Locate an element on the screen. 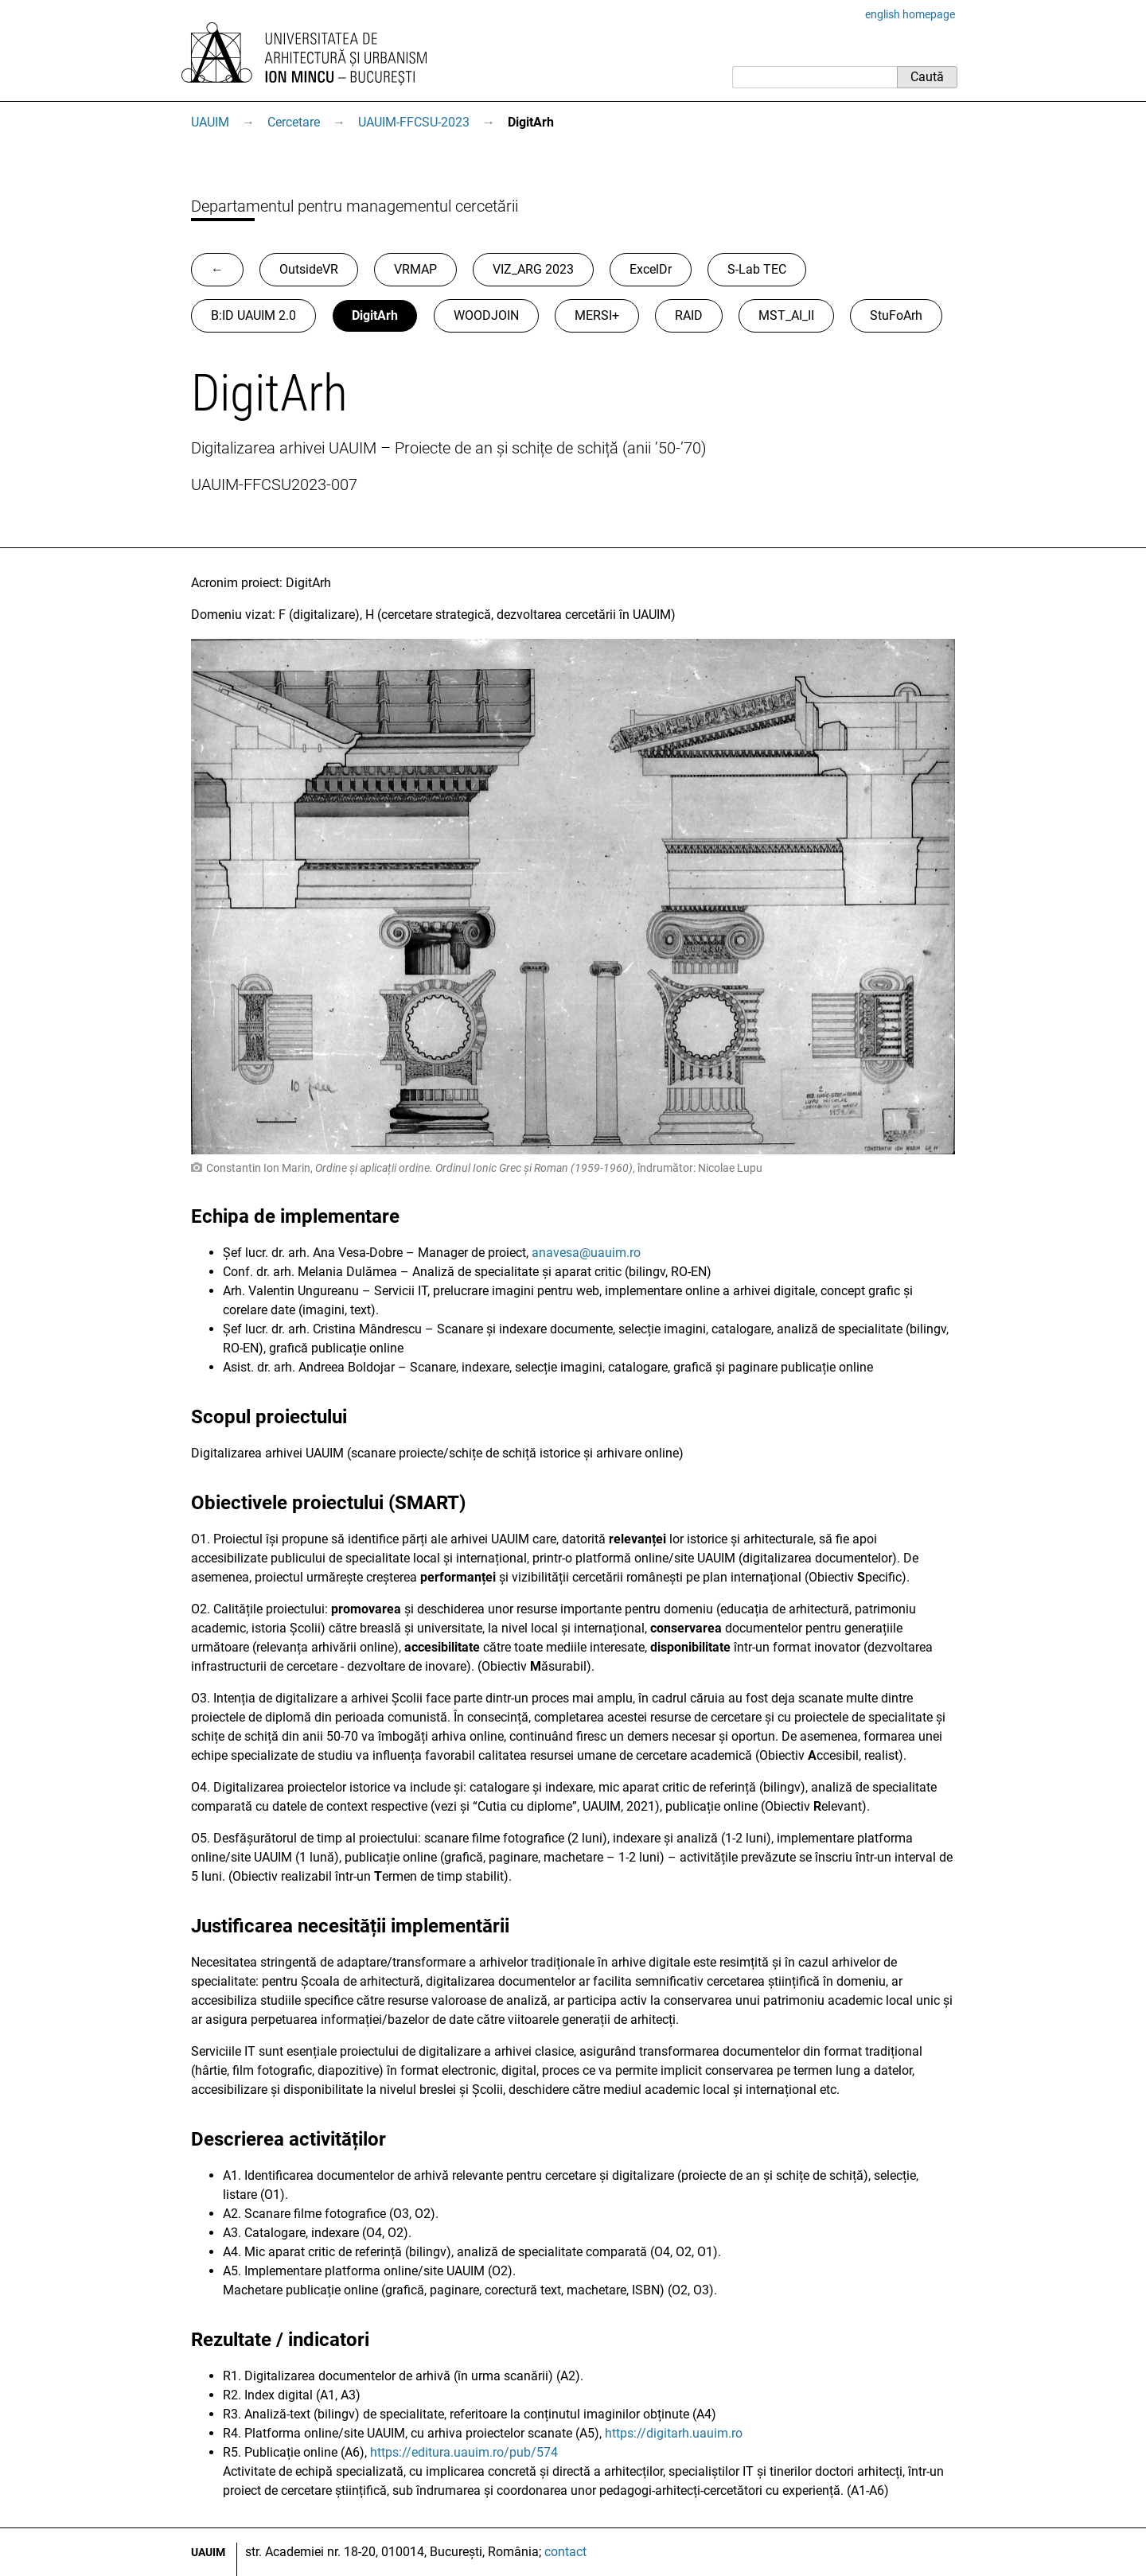 The image size is (1146, 2576). Departamentul pentru managementul cercetării is located at coordinates (354, 206).